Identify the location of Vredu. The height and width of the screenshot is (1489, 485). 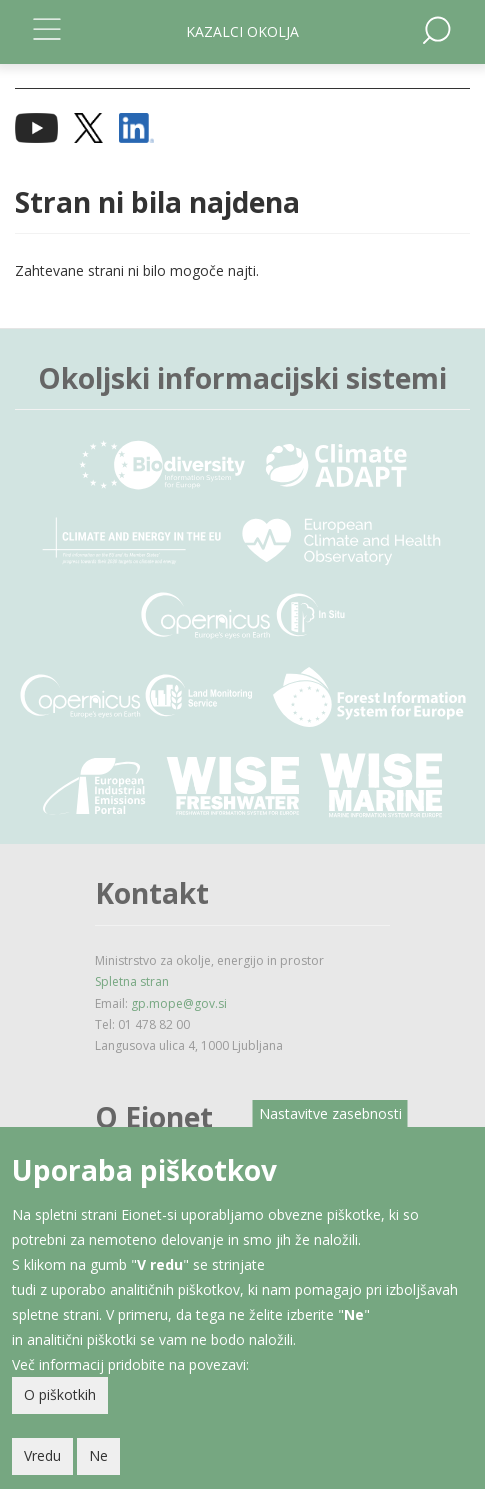
(42, 1455).